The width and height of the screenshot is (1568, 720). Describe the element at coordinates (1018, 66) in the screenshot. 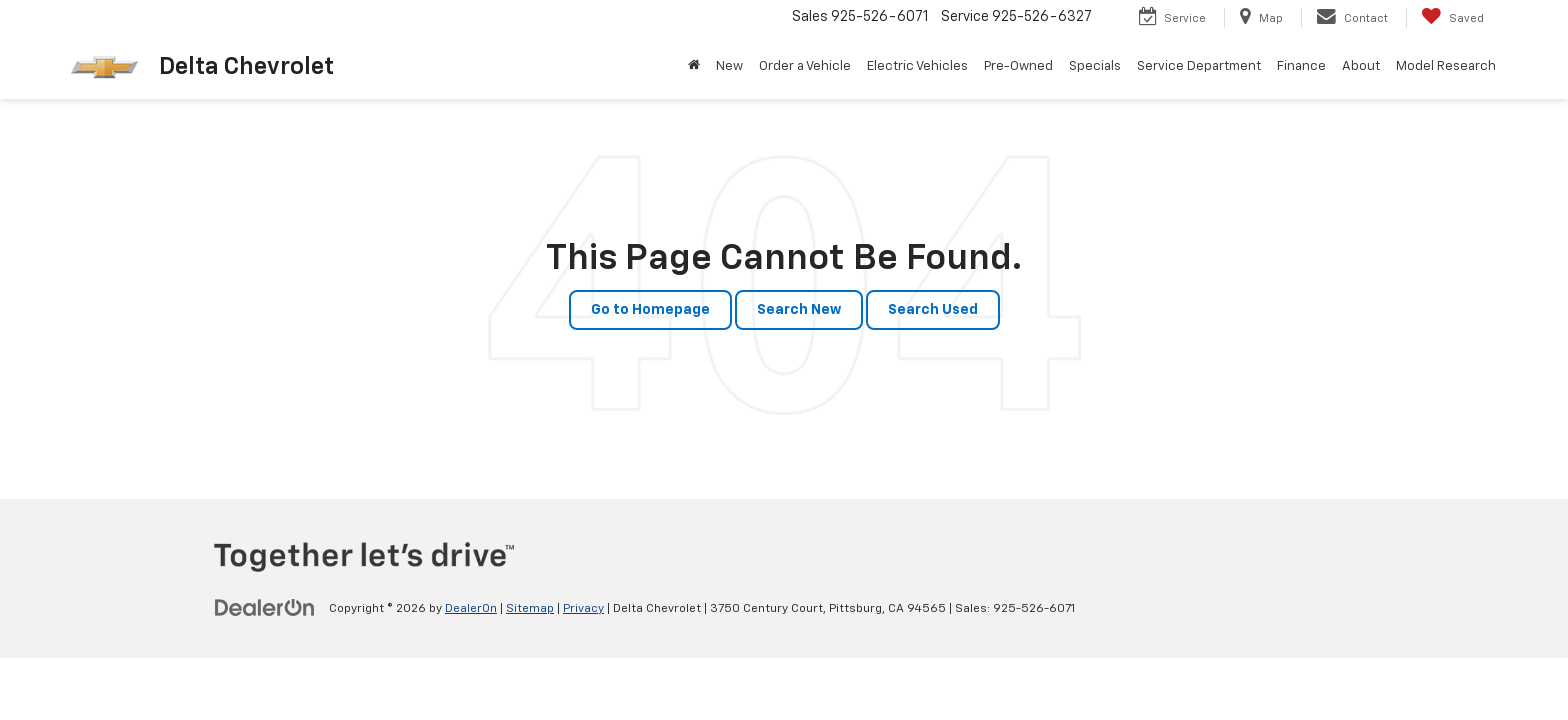

I see `Pre-Owned [button]` at that location.